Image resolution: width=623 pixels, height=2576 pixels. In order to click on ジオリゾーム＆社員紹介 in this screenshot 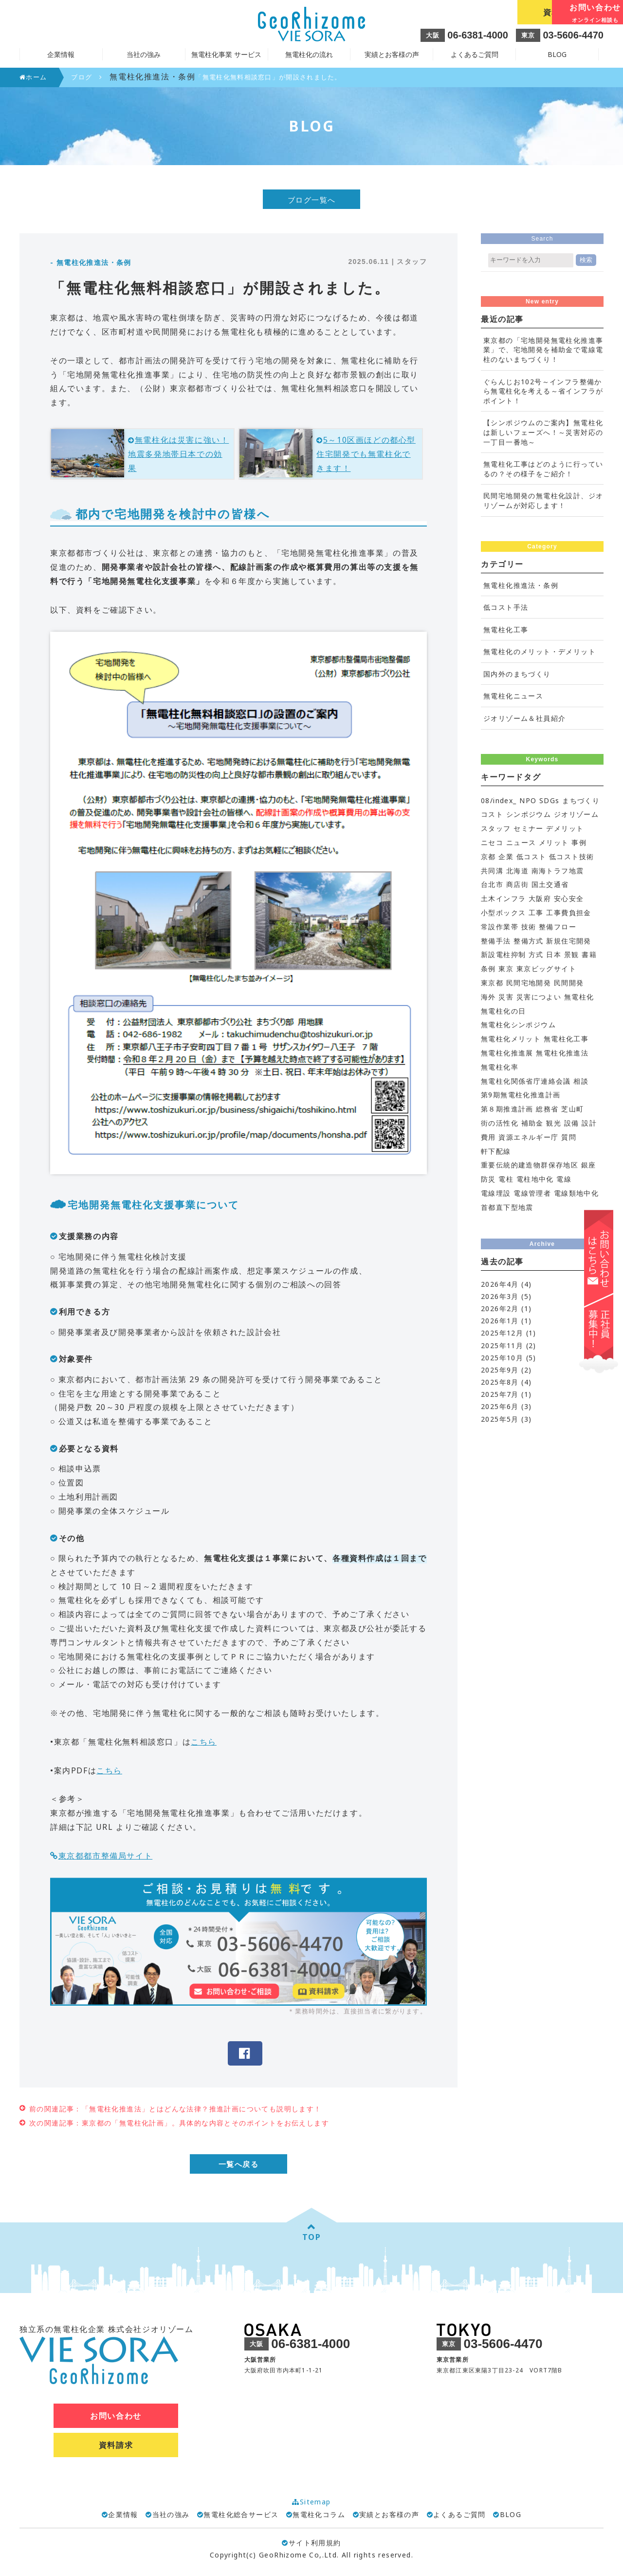, I will do `click(524, 718)`.